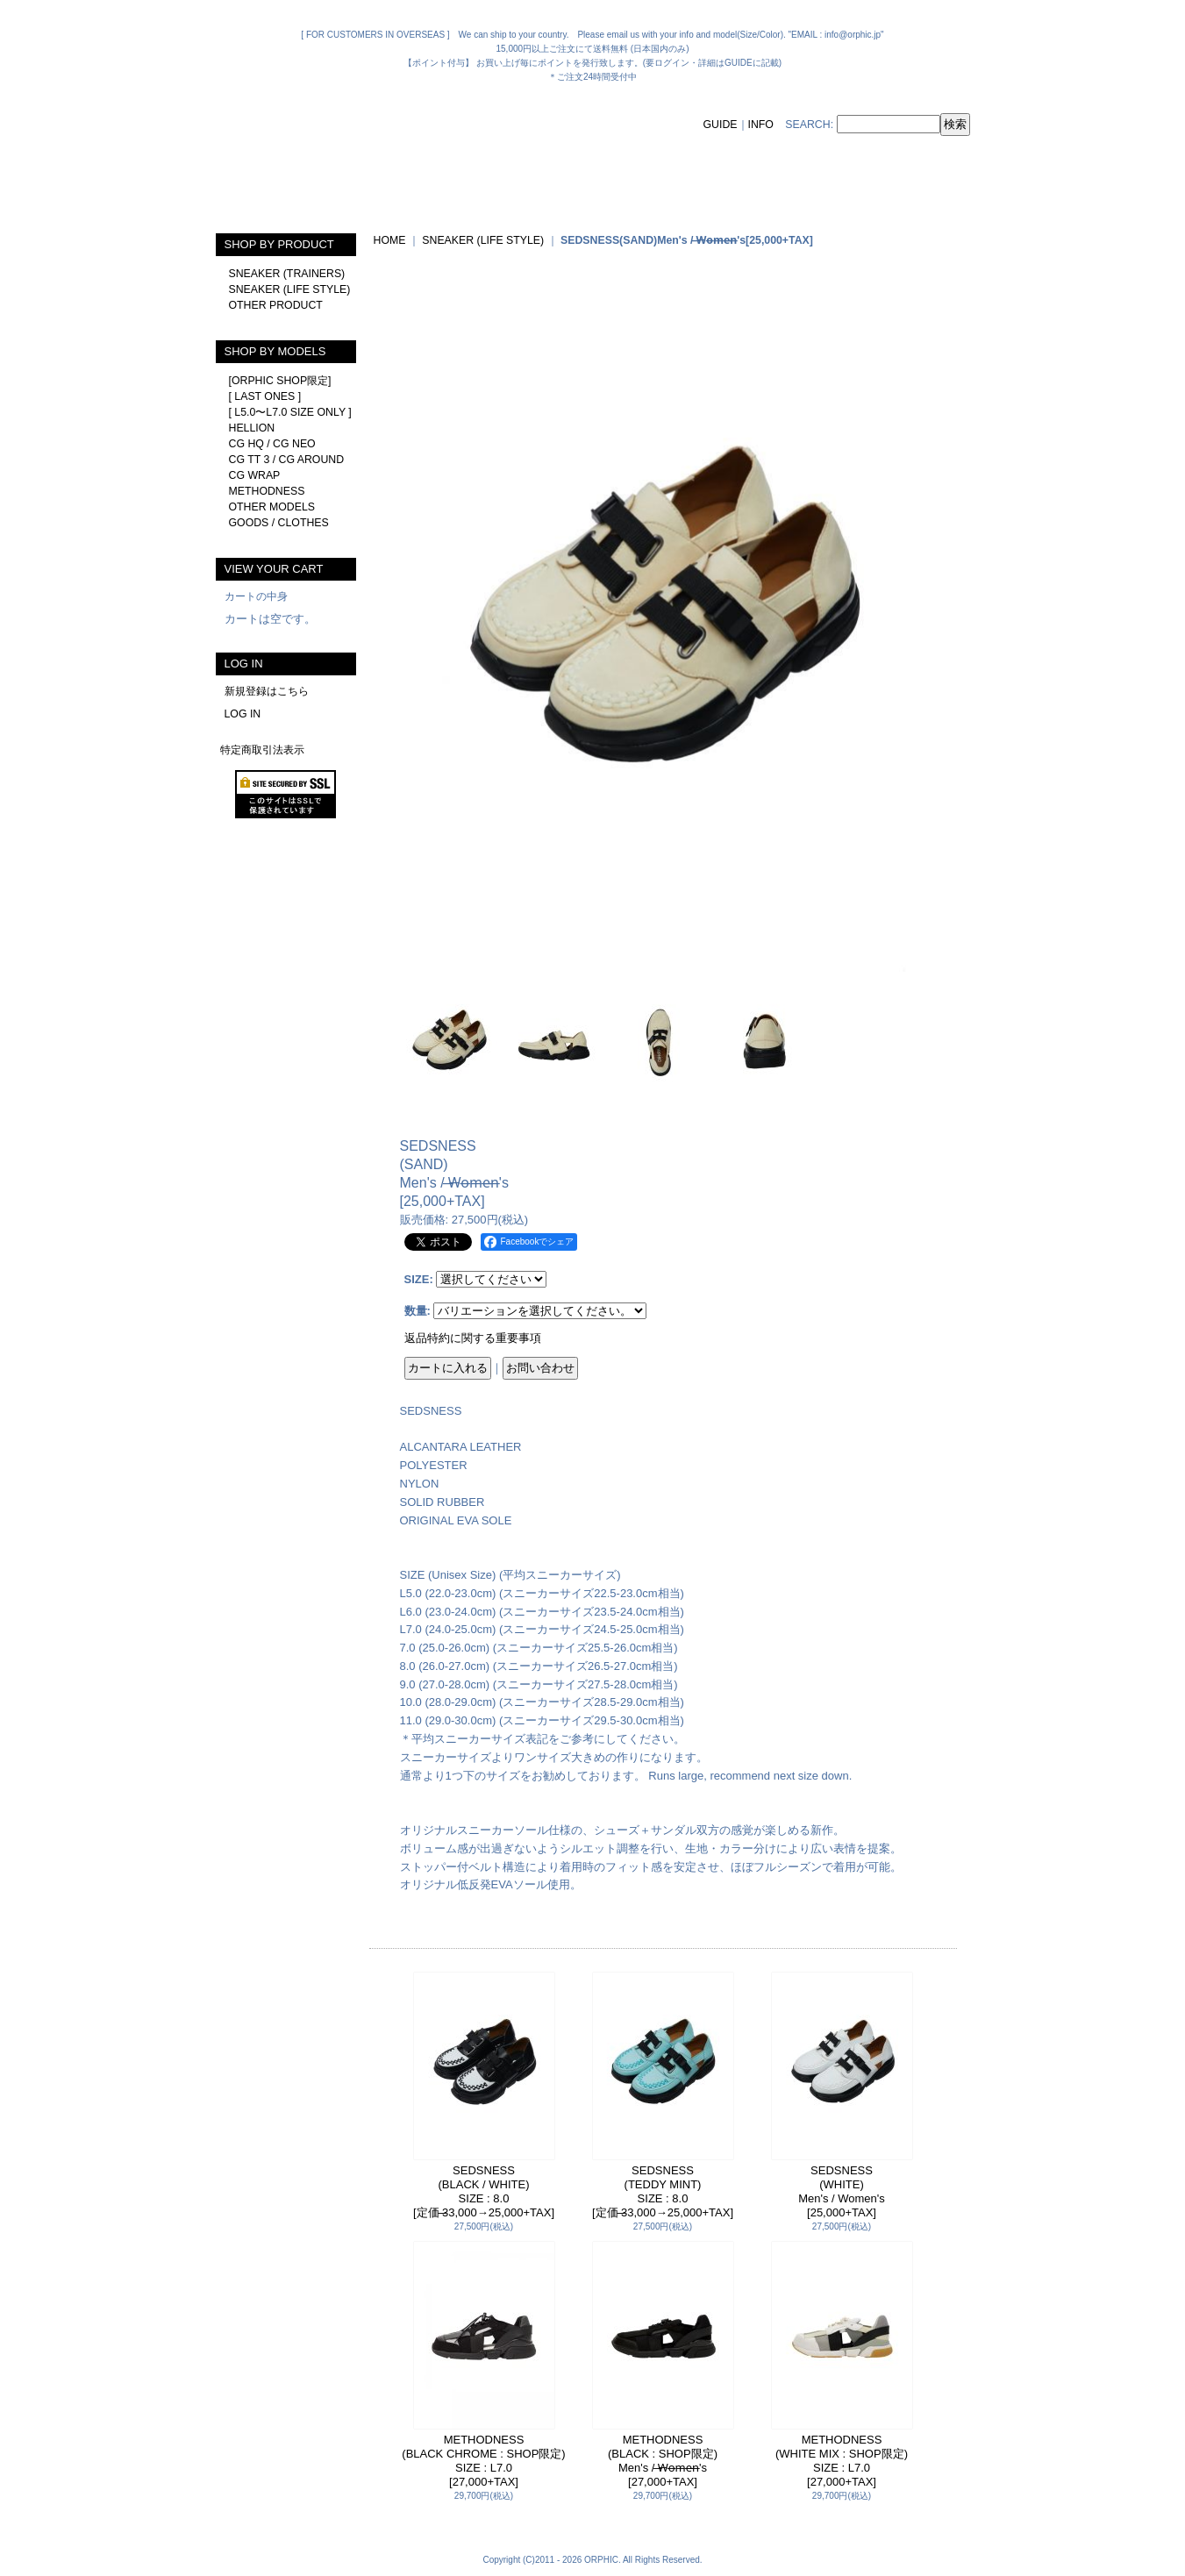 The height and width of the screenshot is (2576, 1185). What do you see at coordinates (662, 2191) in the screenshot?
I see `SEDSNESS(TEDDY MINT)SIZE : 8.0[定価 ̶33,000→25,000+TAX]` at bounding box center [662, 2191].